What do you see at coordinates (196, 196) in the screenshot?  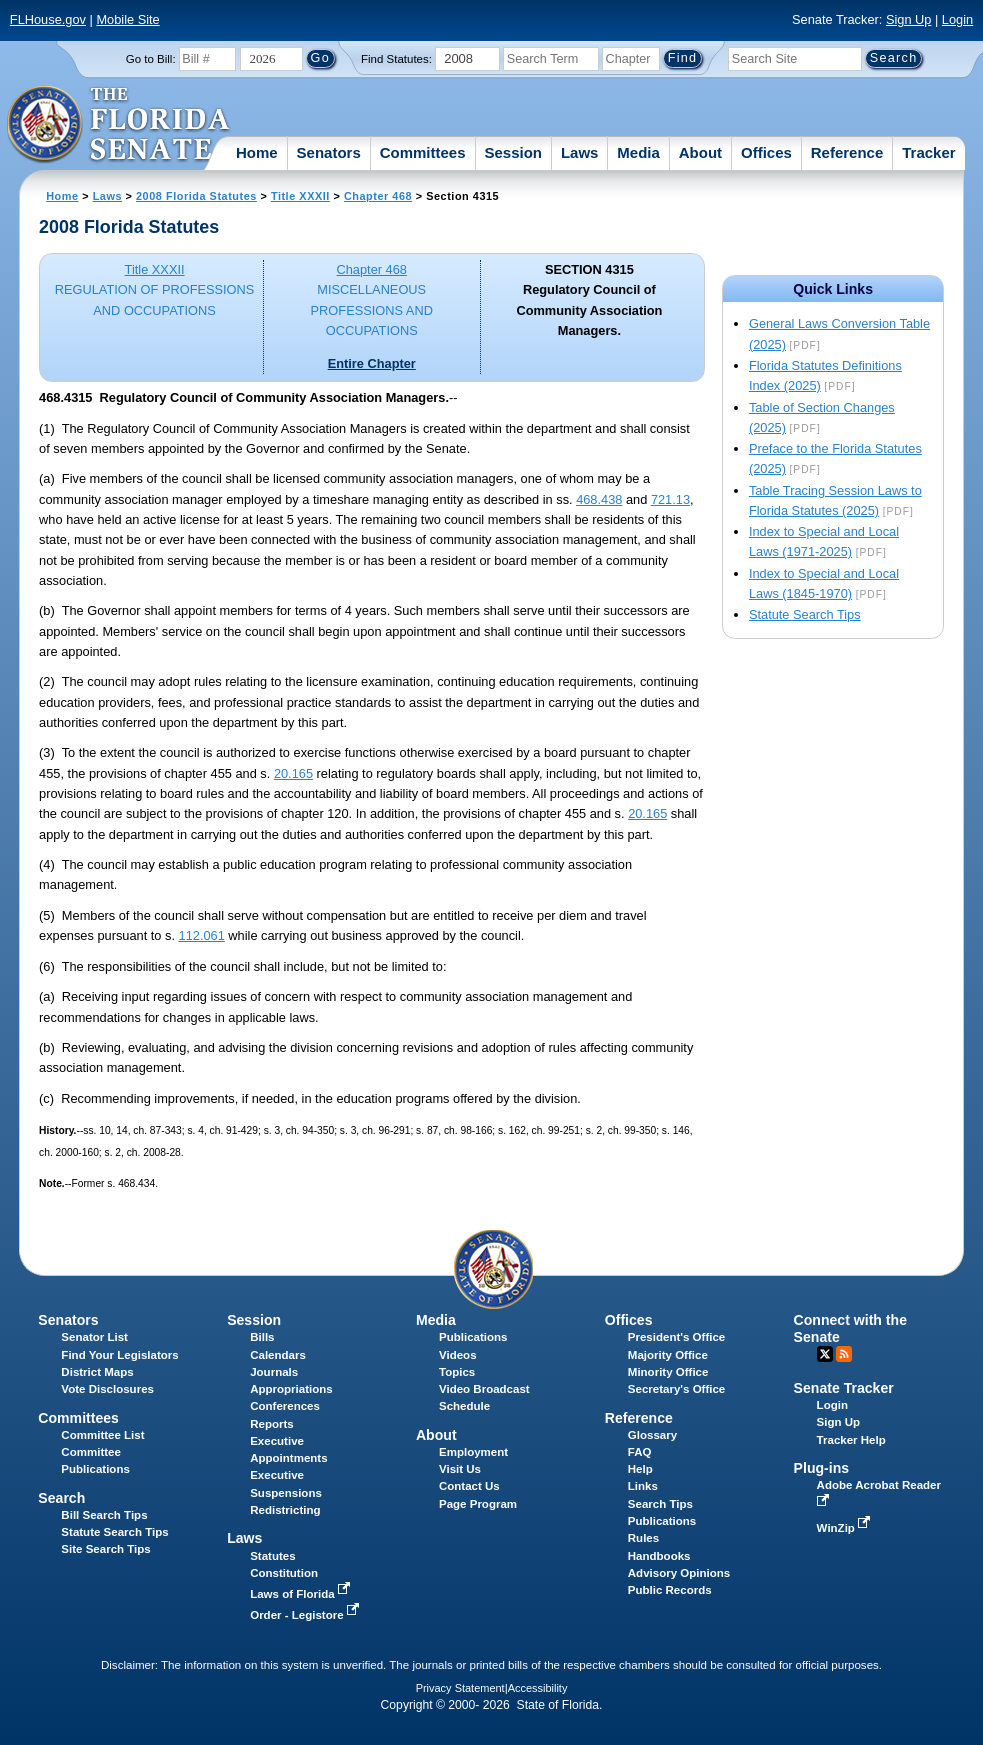 I see `2008 Florida Statutes` at bounding box center [196, 196].